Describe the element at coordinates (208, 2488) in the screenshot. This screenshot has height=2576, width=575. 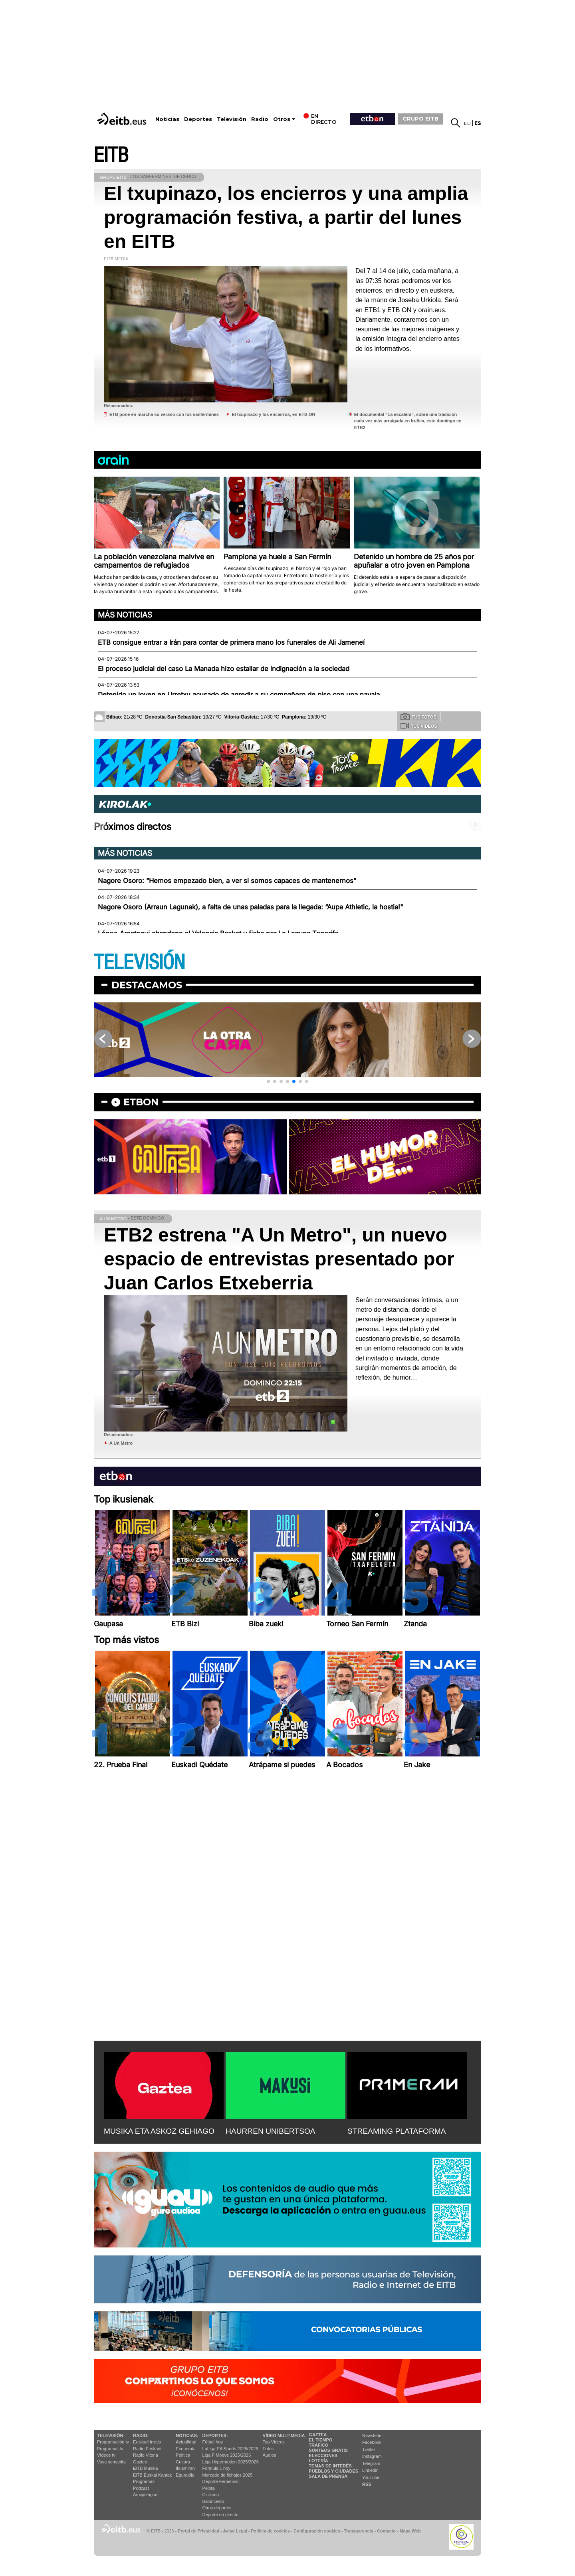
I see `Pelota` at that location.